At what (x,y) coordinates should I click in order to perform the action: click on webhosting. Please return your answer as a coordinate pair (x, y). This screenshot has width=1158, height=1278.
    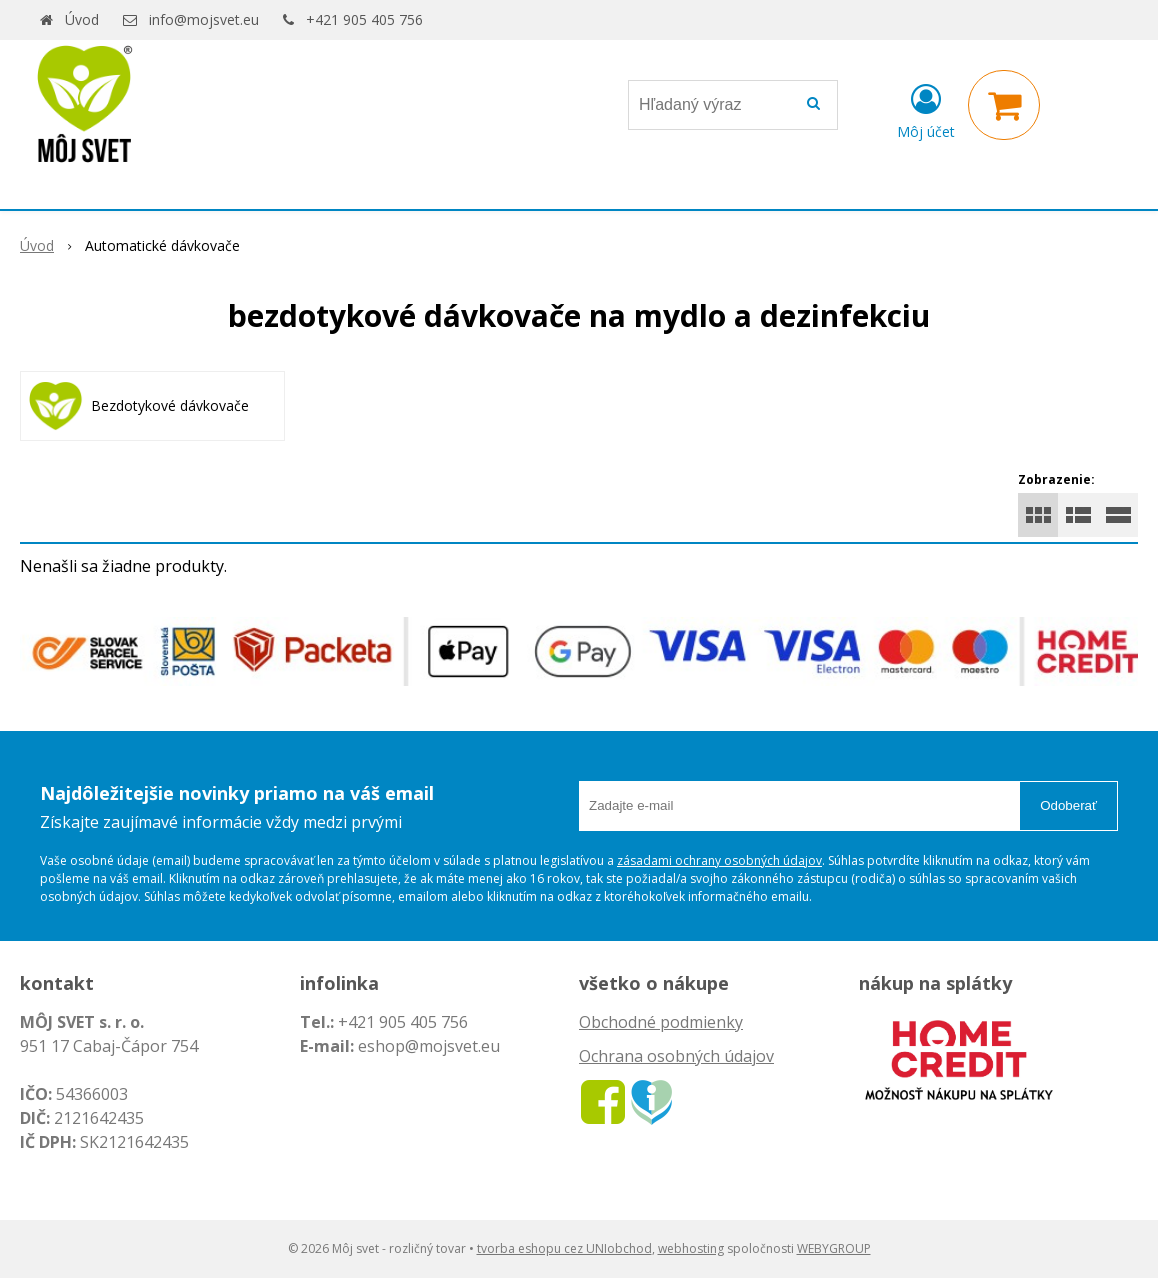
    Looking at the image, I should click on (691, 1248).